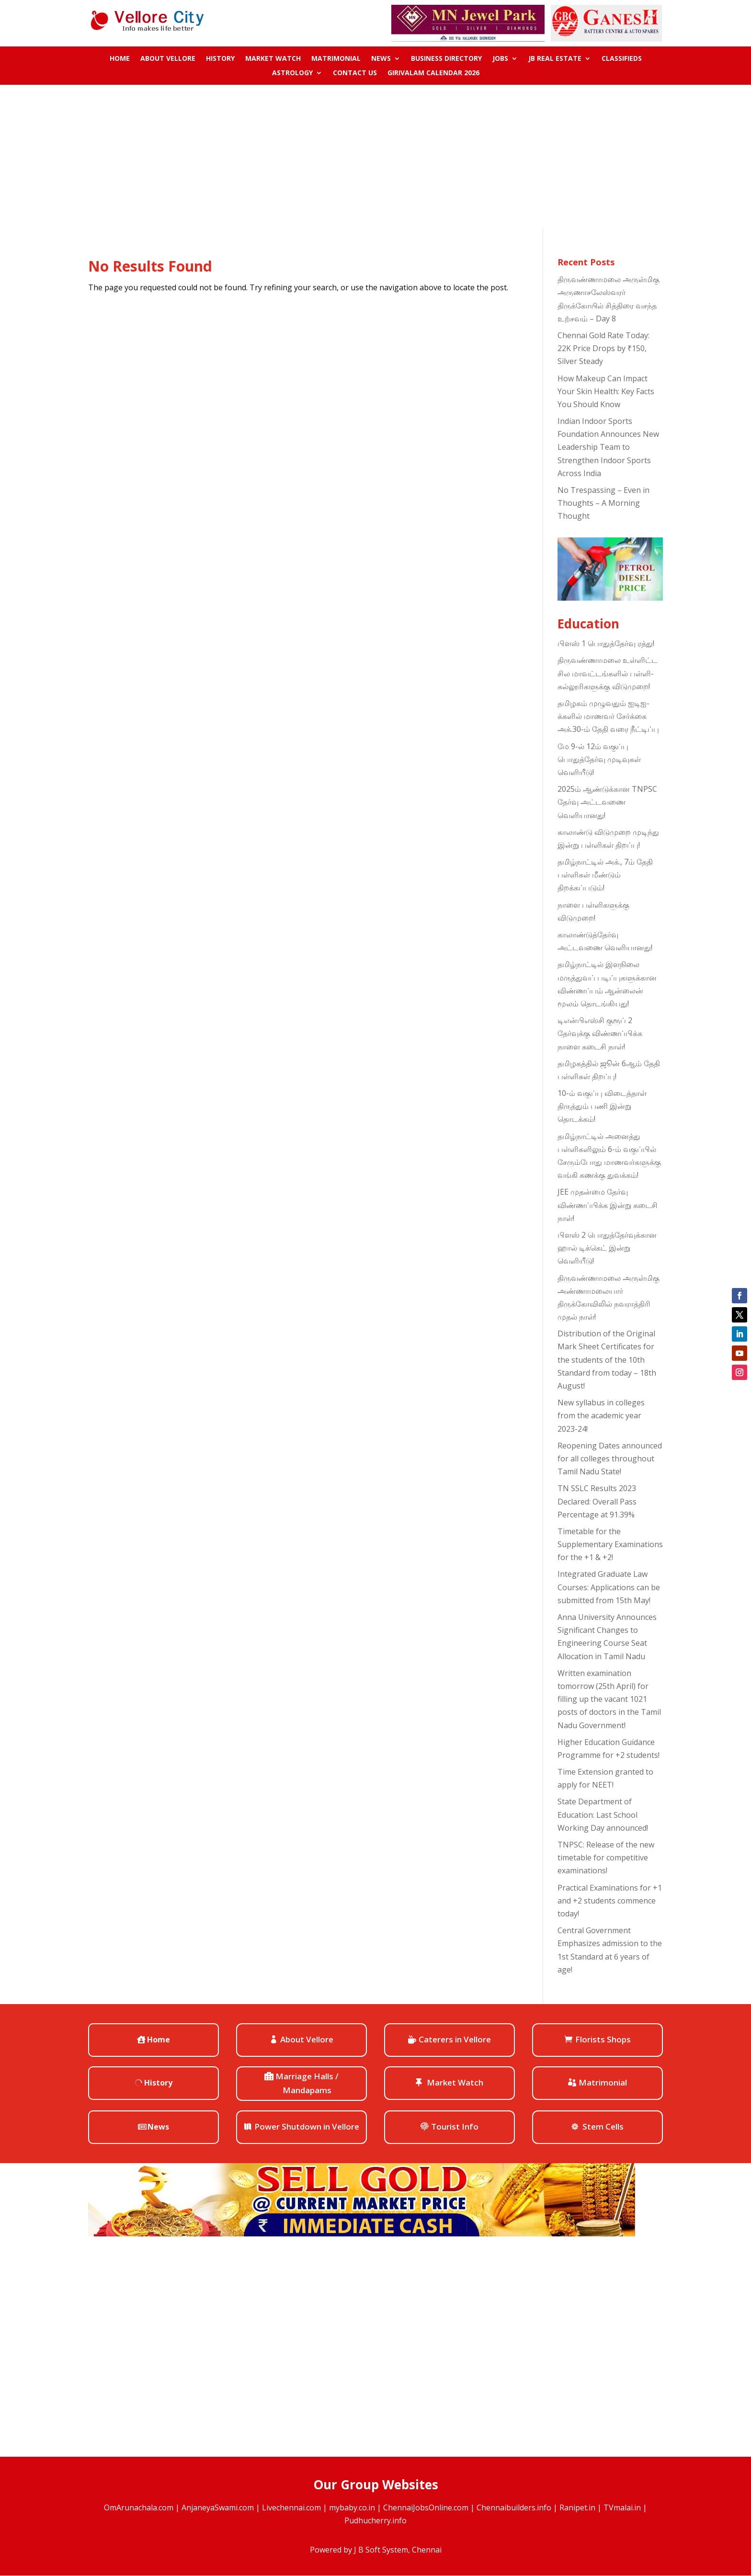  Describe the element at coordinates (307, 2083) in the screenshot. I see `Marriage Halls / Mandapams` at that location.